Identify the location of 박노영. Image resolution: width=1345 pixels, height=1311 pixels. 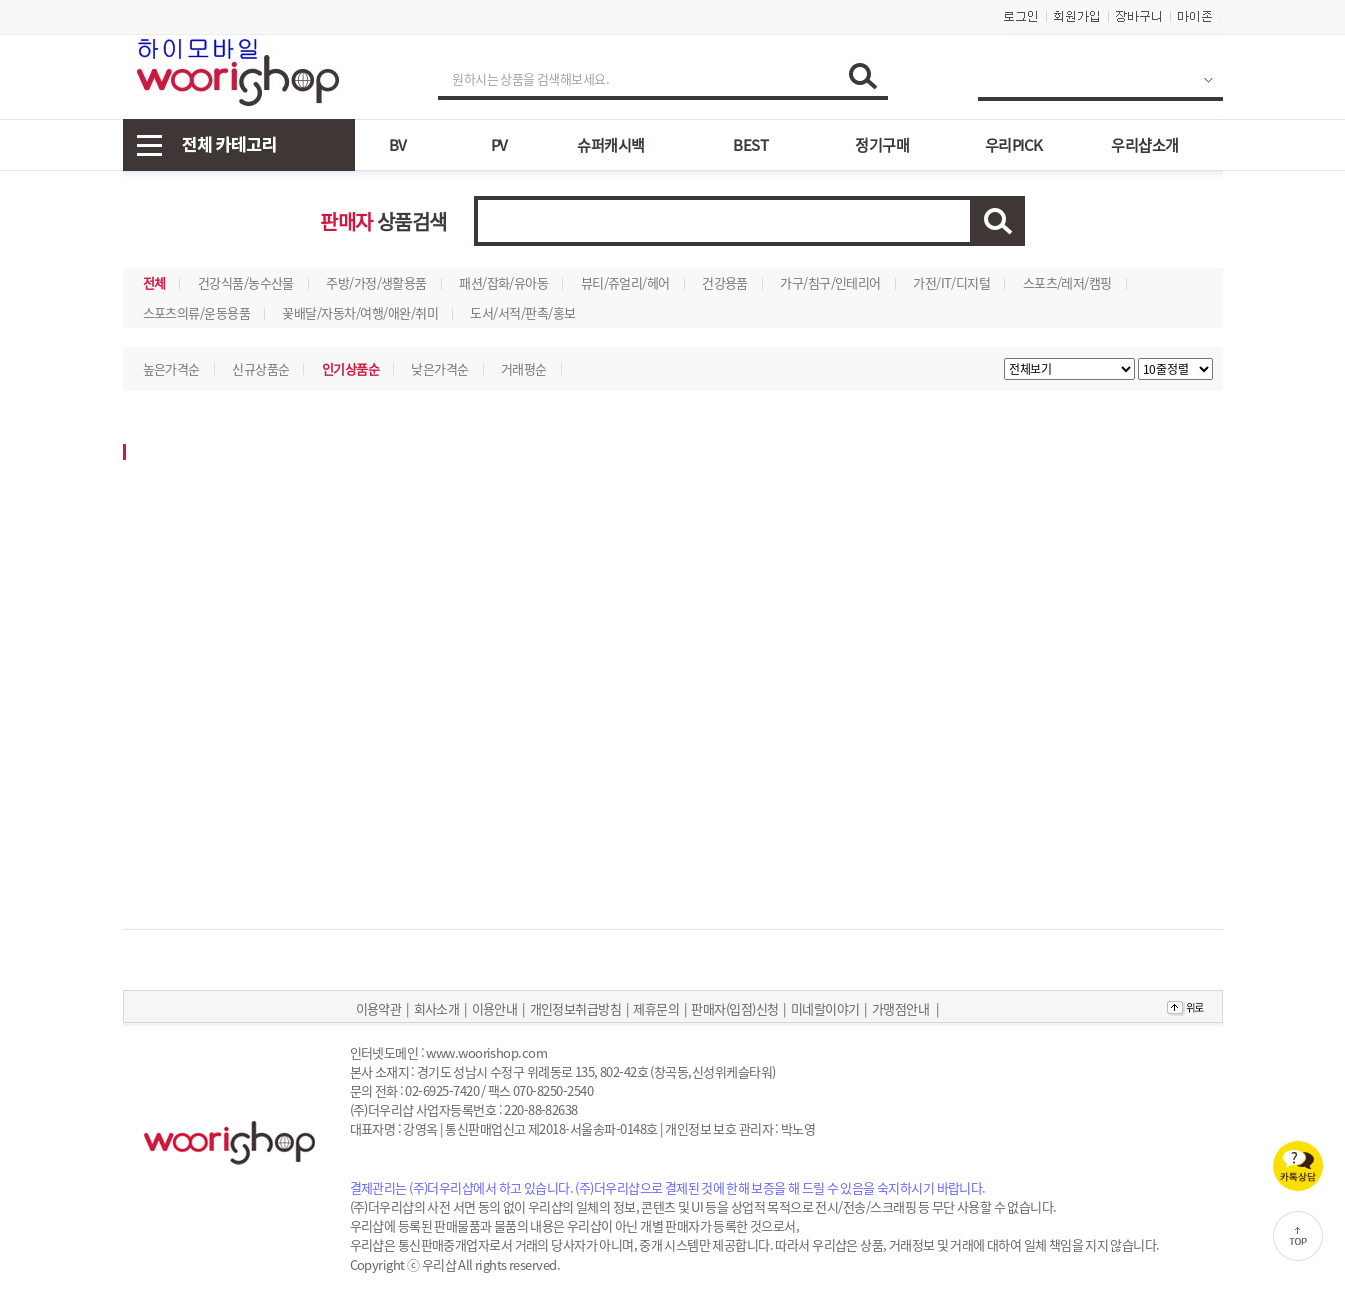
(798, 1128).